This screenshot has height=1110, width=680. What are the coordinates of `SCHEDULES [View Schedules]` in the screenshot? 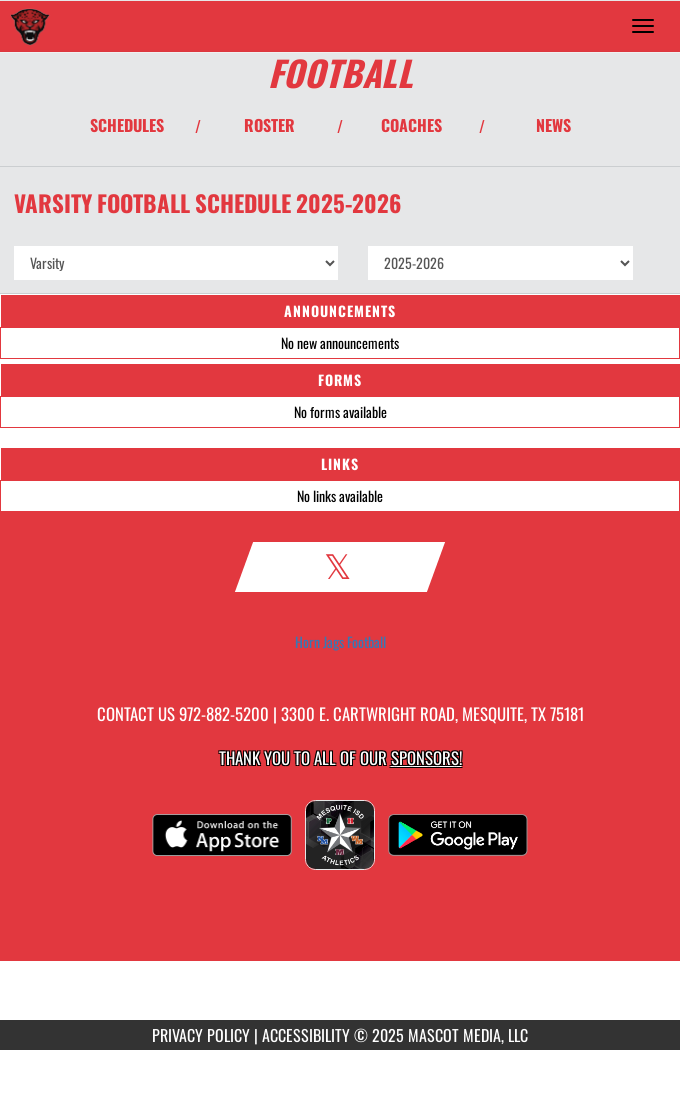 It's located at (127, 125).